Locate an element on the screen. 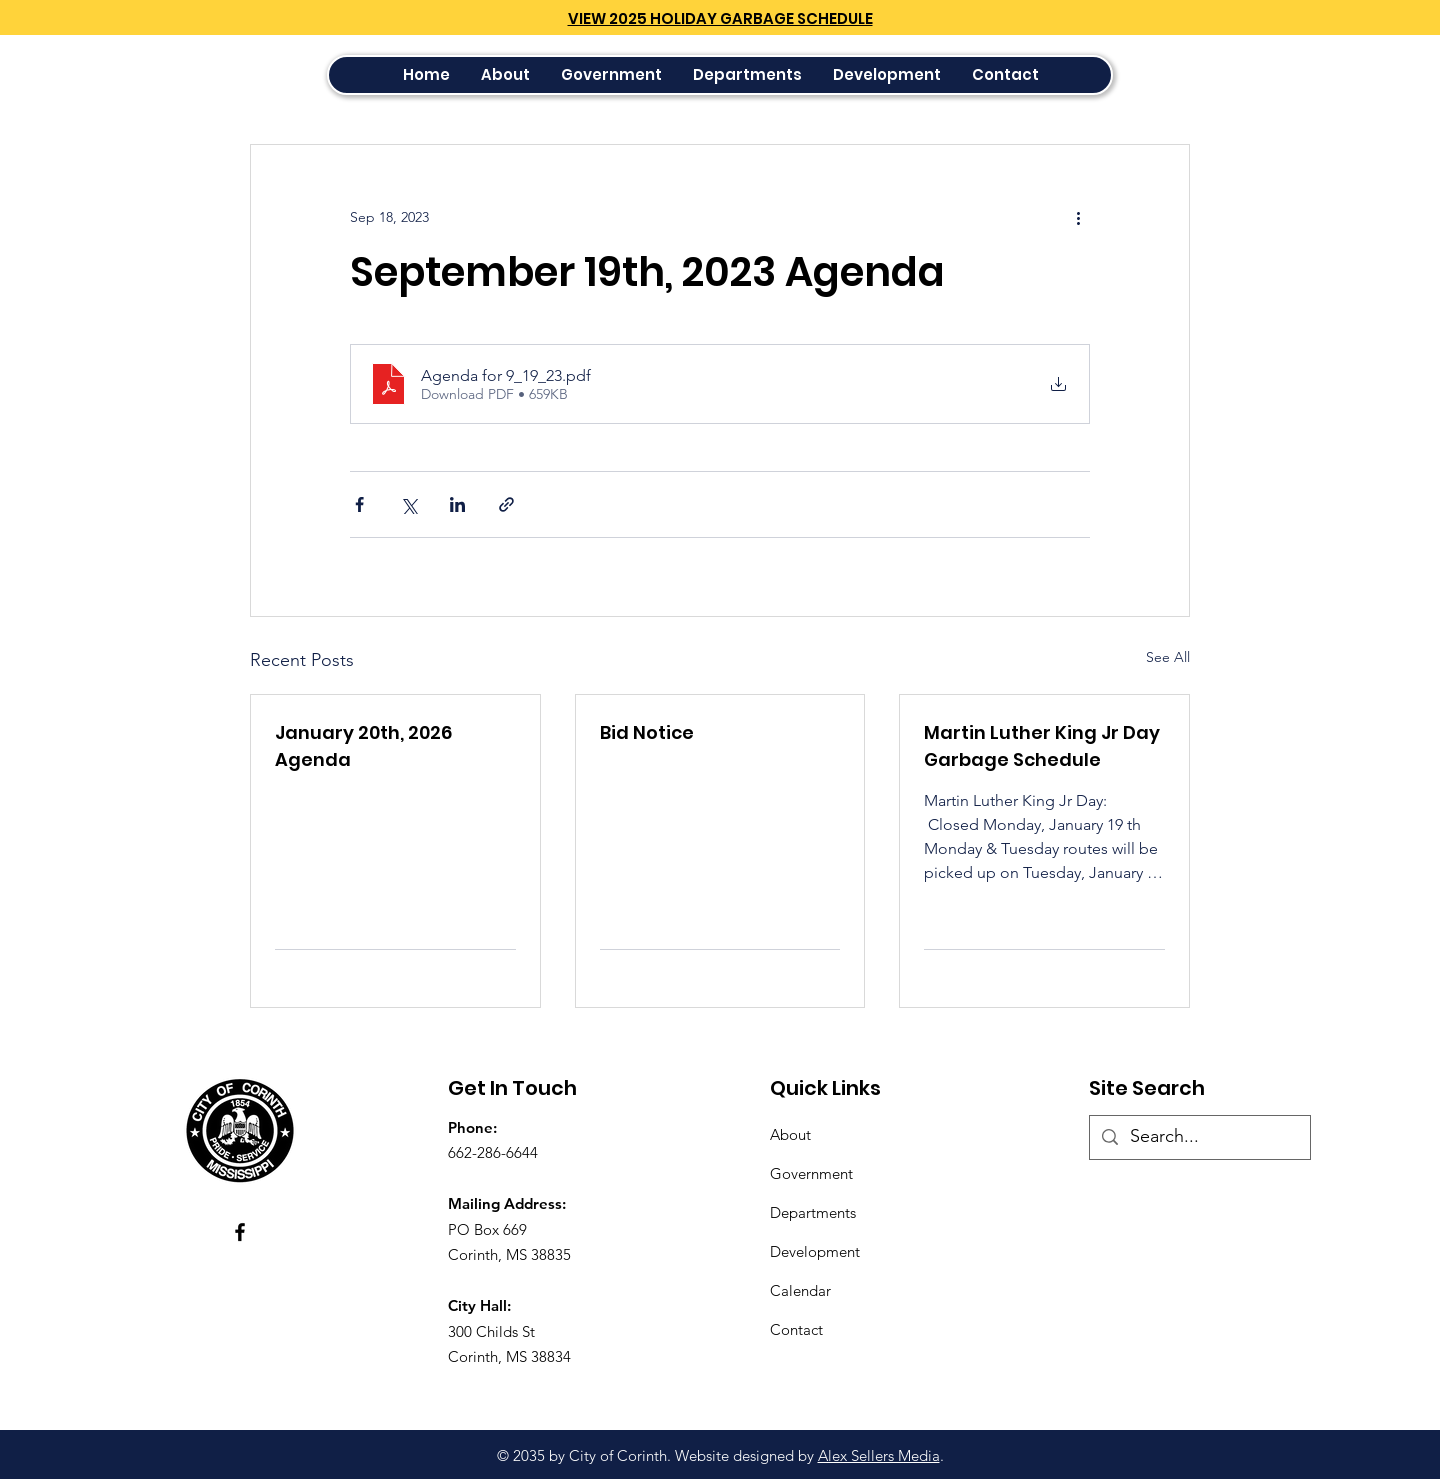 The image size is (1440, 1479). [Search...] is located at coordinates (1199, 1137).